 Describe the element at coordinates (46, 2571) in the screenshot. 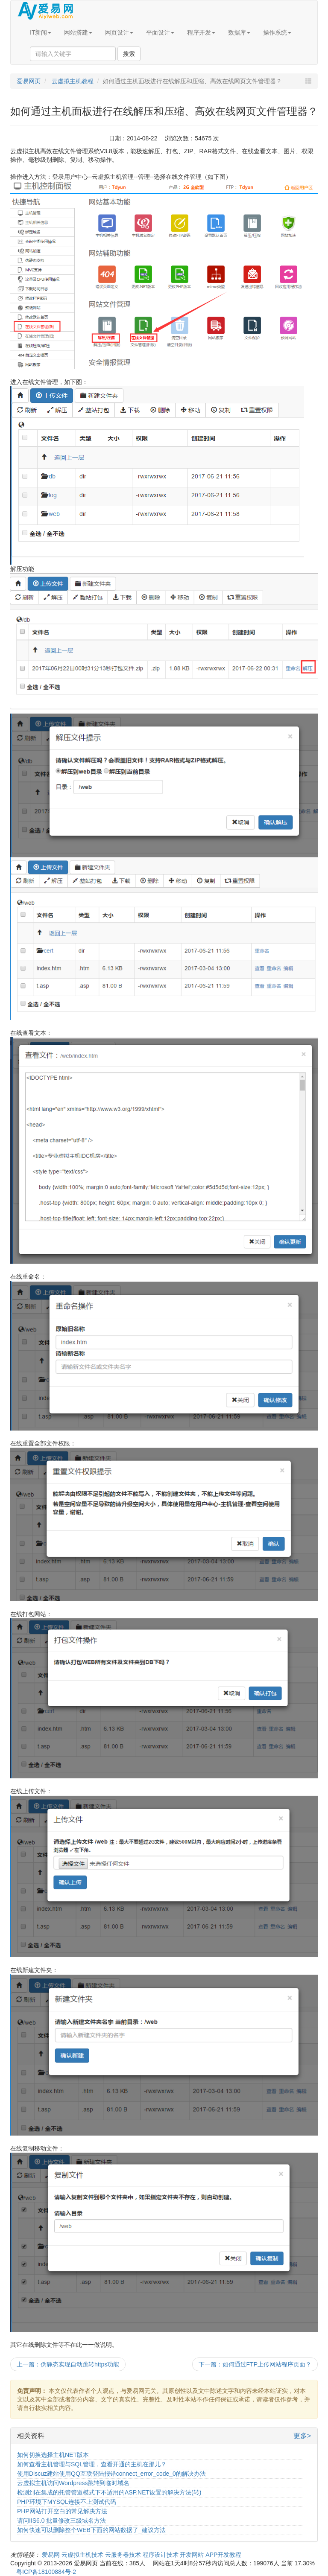

I see `粤ICP备18100884号-2` at that location.